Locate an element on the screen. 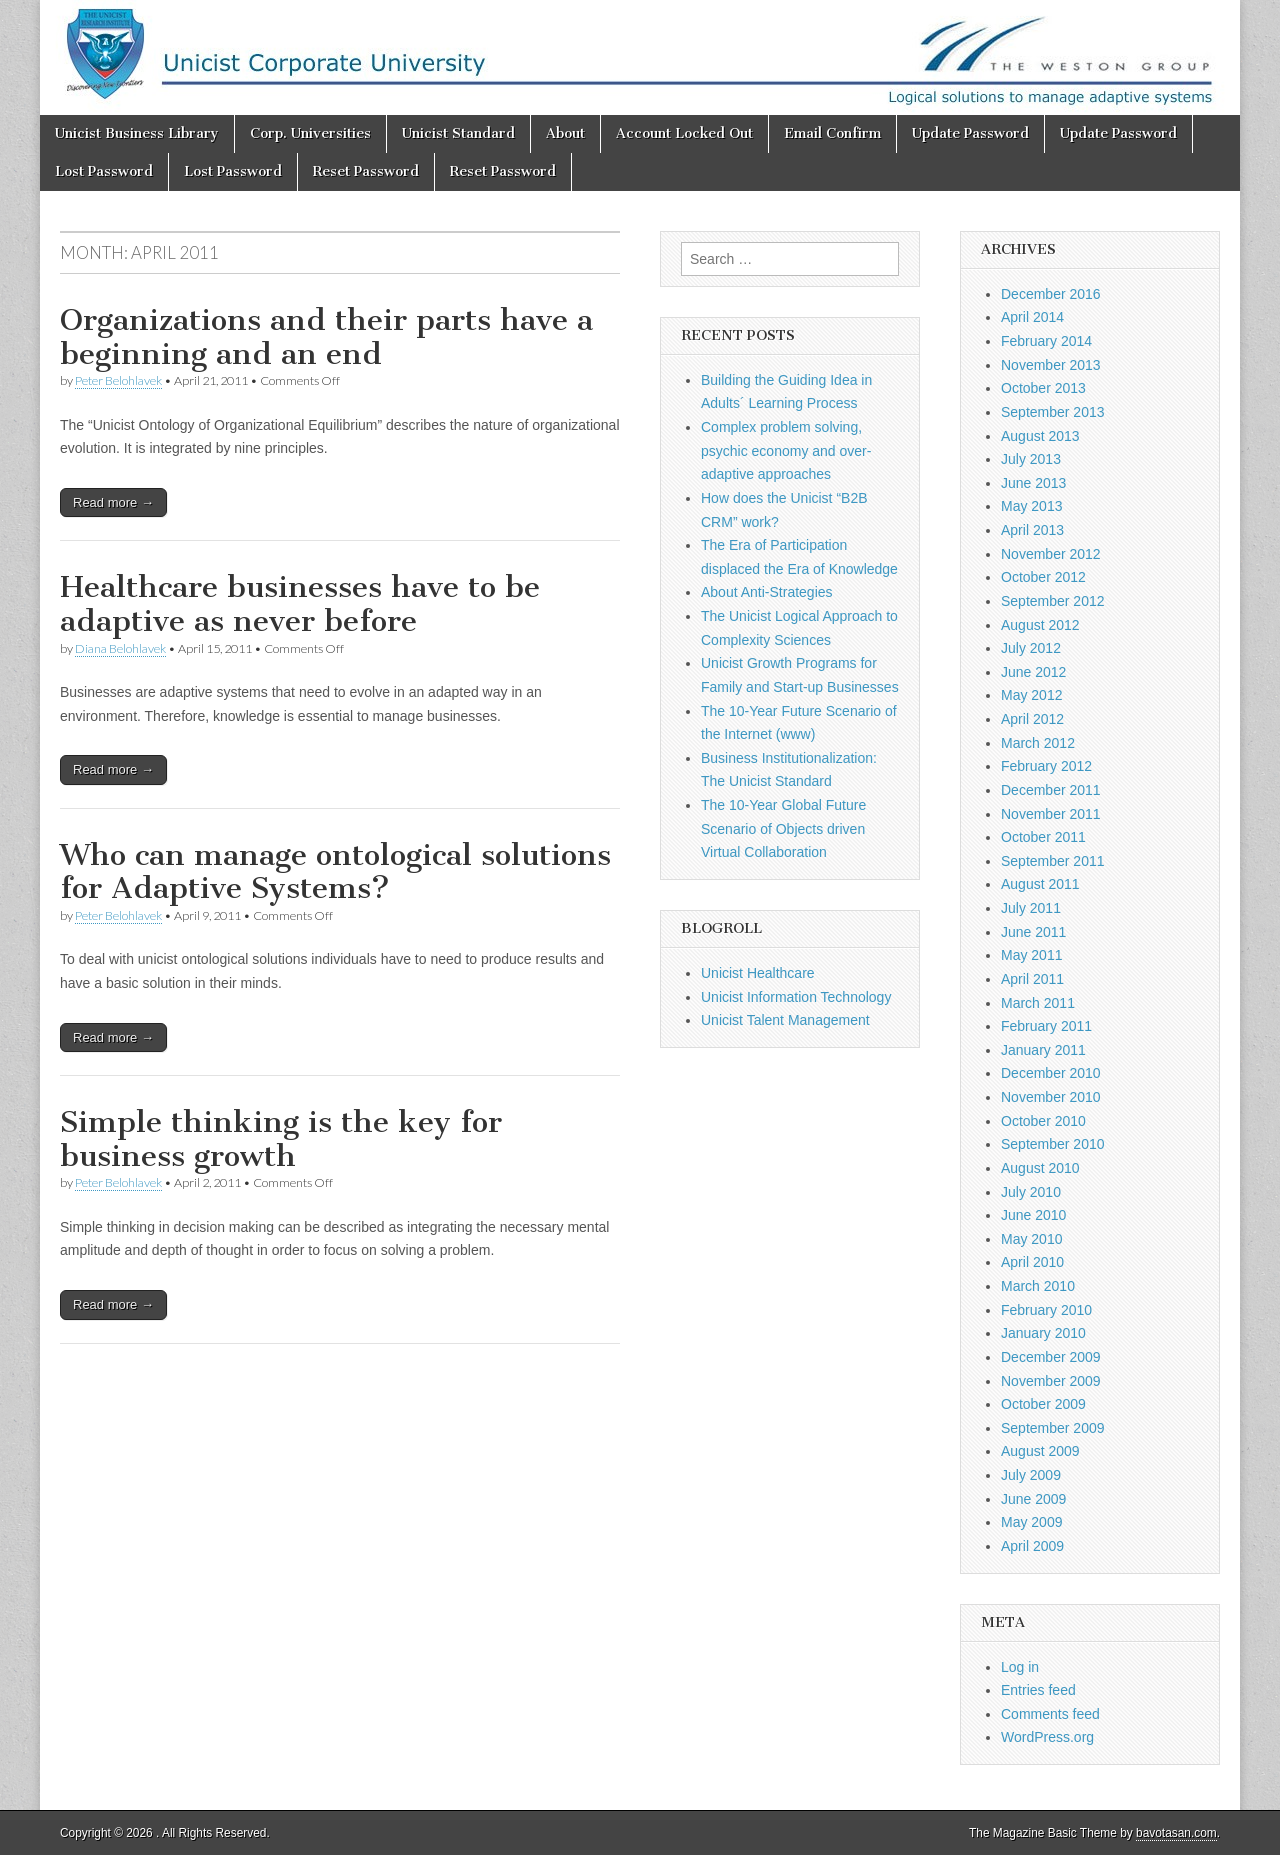 This screenshot has width=1280, height=1855. July 2010 is located at coordinates (1031, 1192).